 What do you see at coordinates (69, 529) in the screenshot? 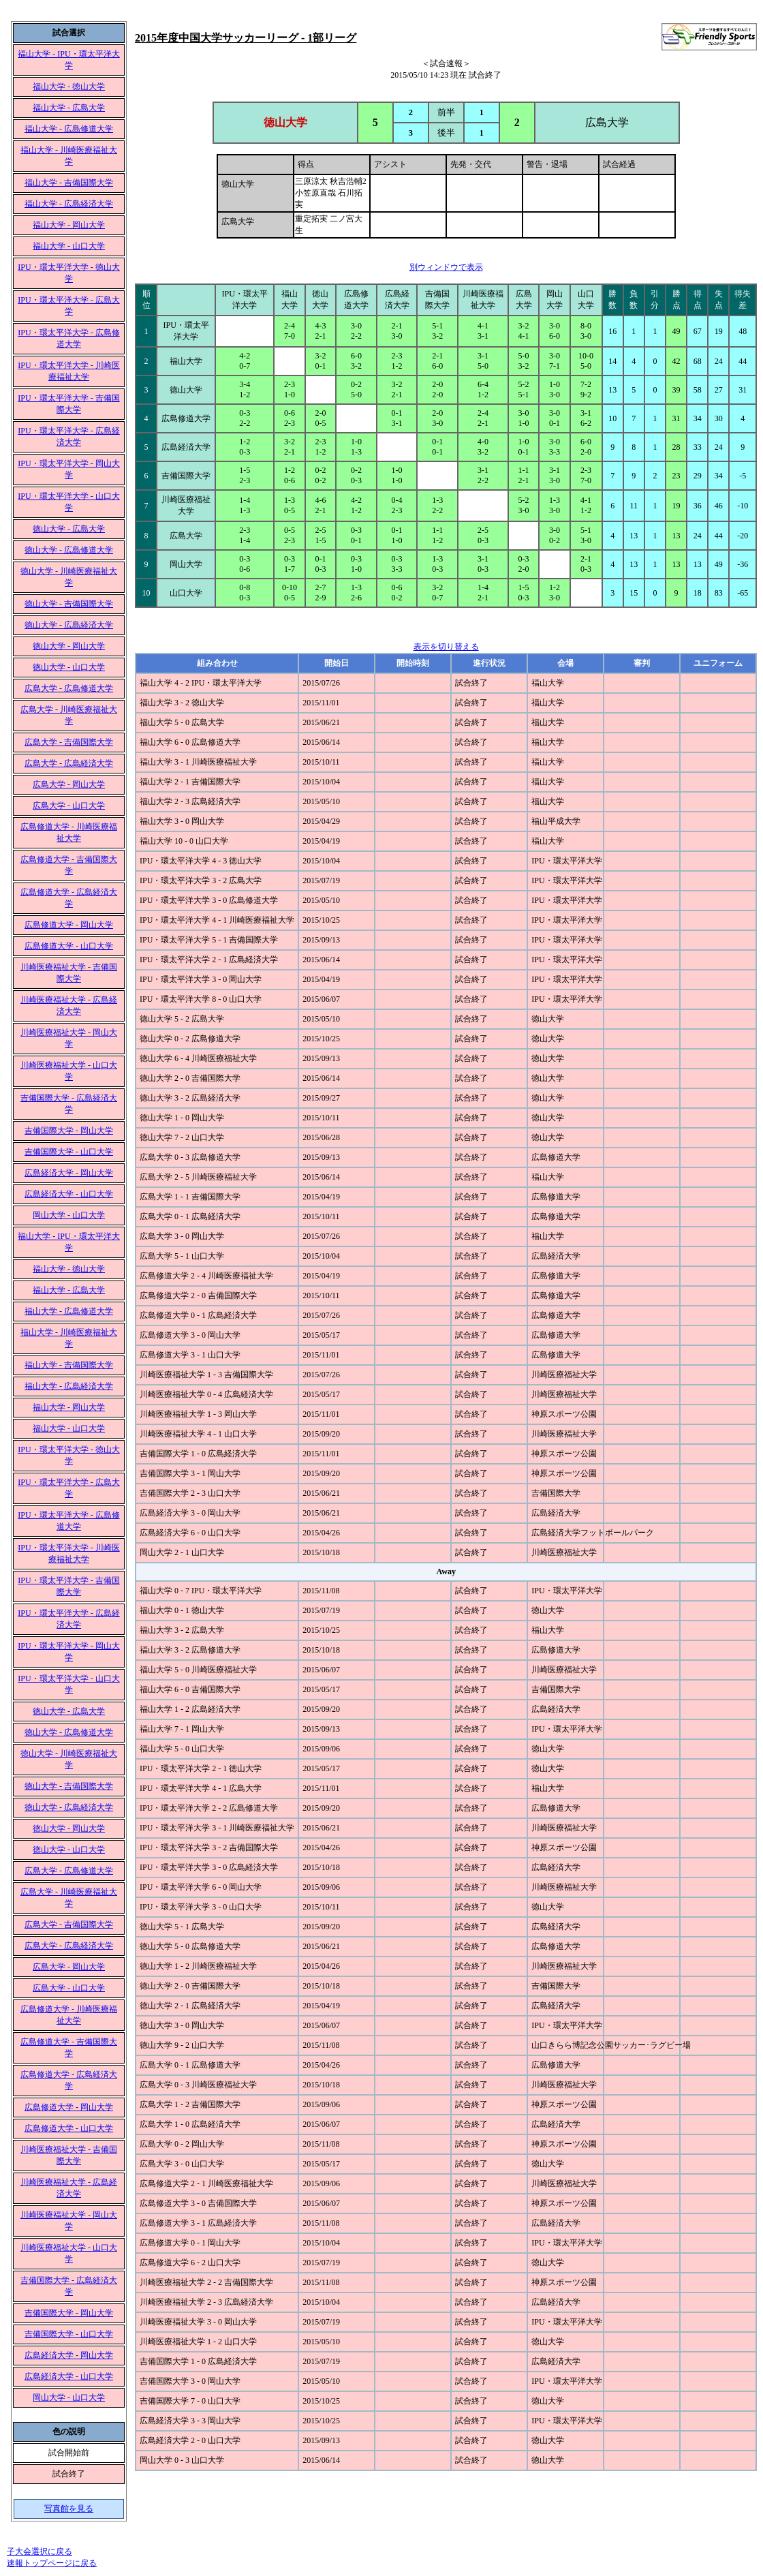
I see `徳山大学 - 広島大学` at bounding box center [69, 529].